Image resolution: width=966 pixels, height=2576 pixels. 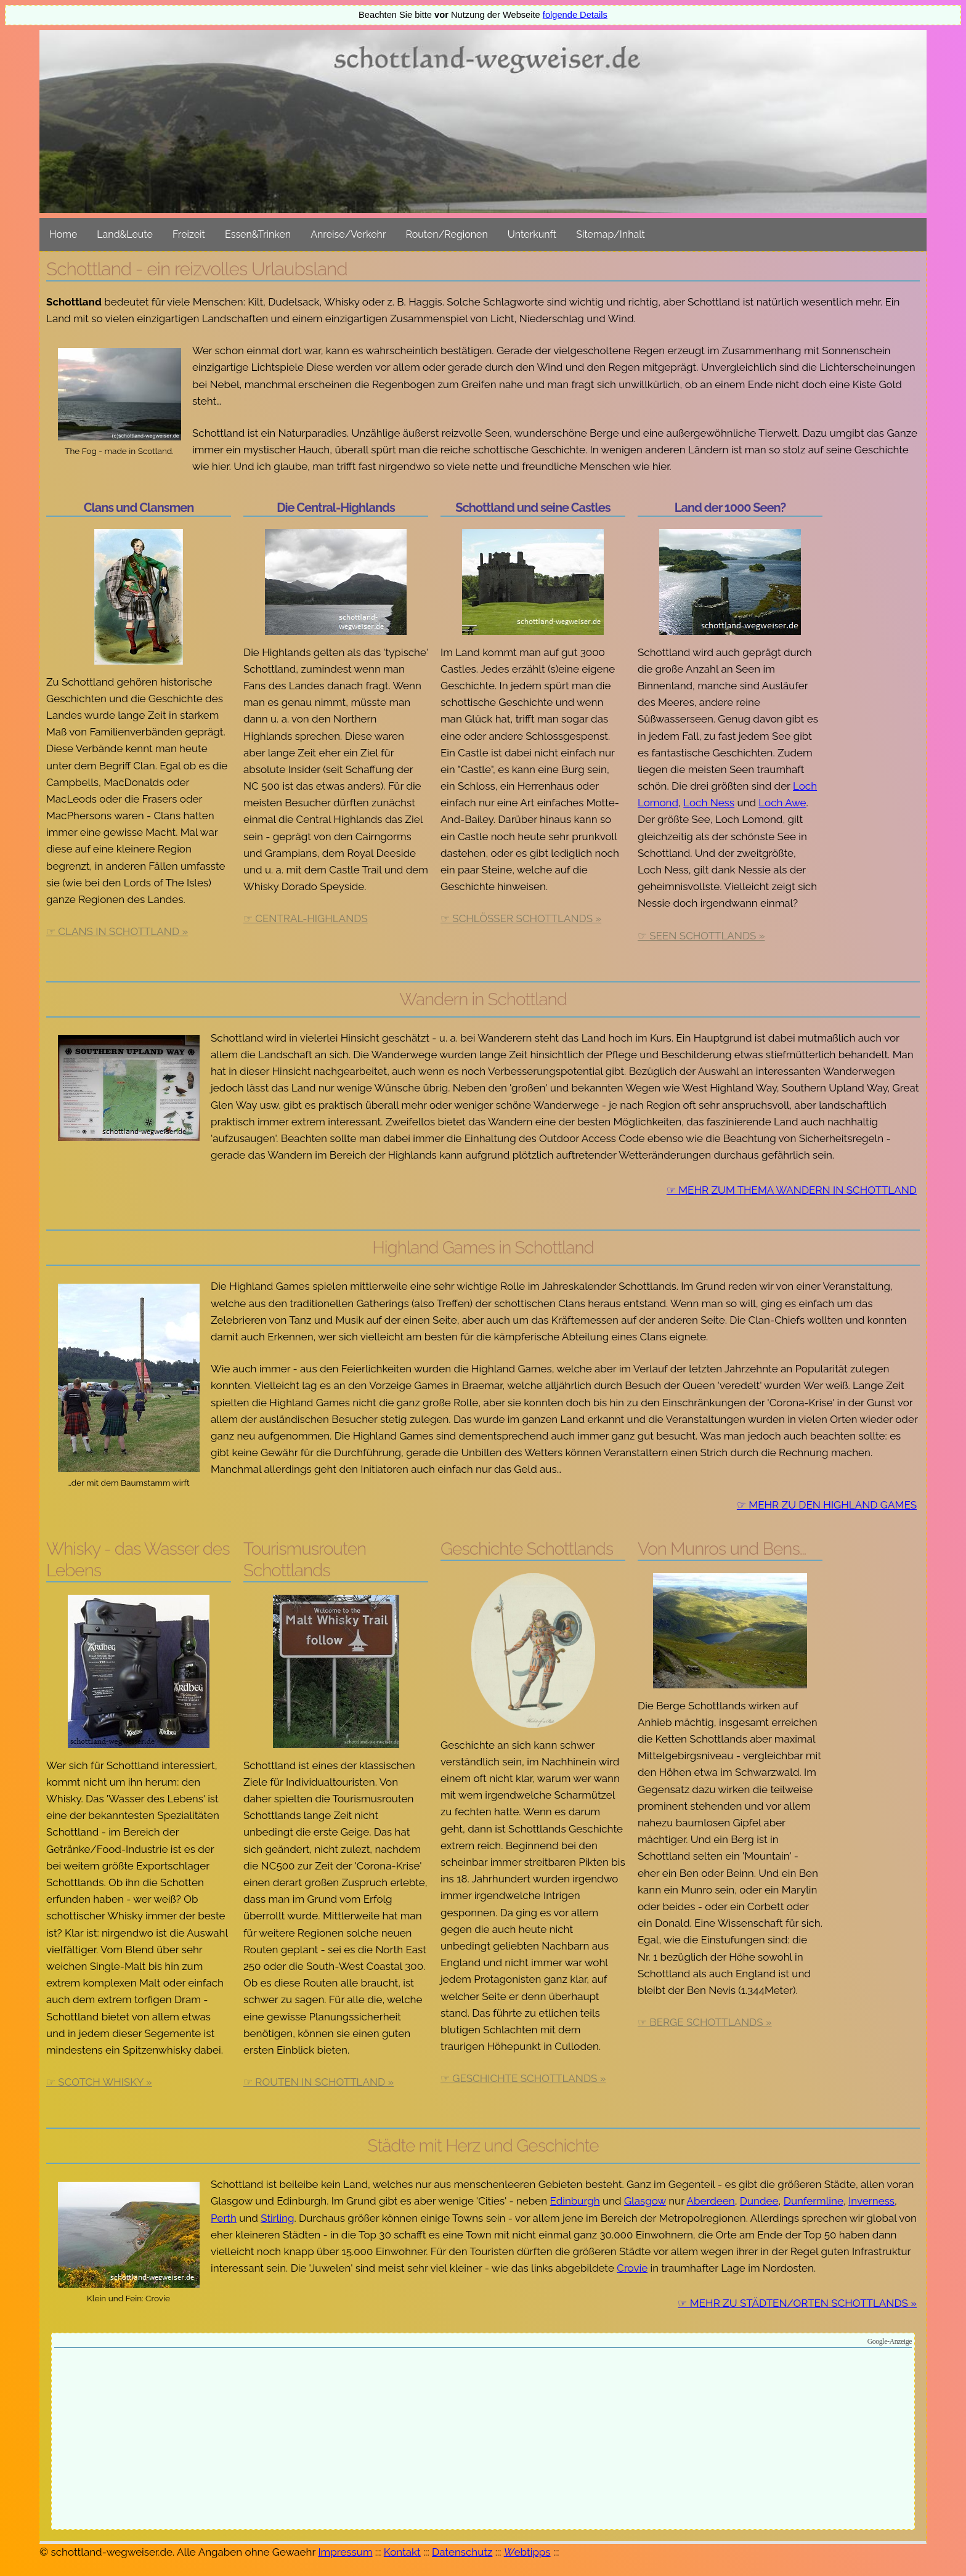 What do you see at coordinates (705, 2022) in the screenshot?
I see `☞ Berge Schottlands »` at bounding box center [705, 2022].